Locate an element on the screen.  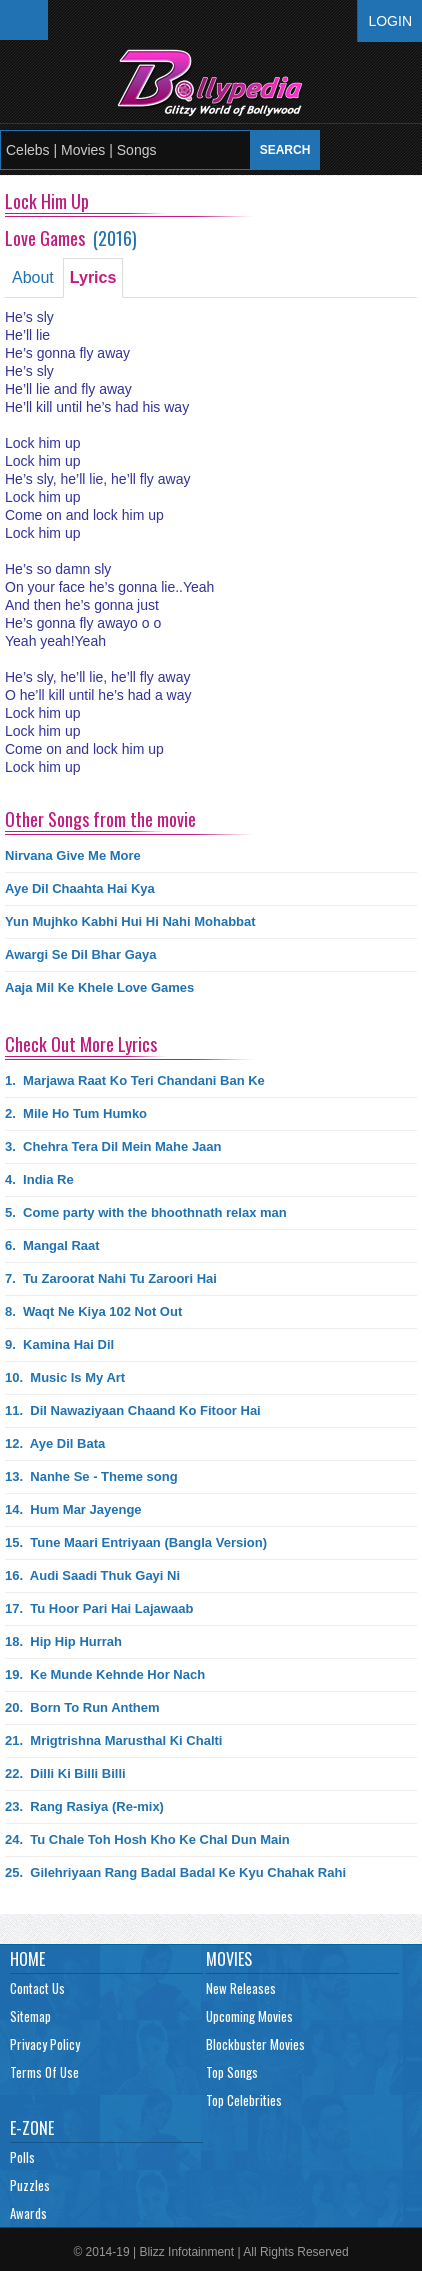
21. is located at coordinates (113, 1740).